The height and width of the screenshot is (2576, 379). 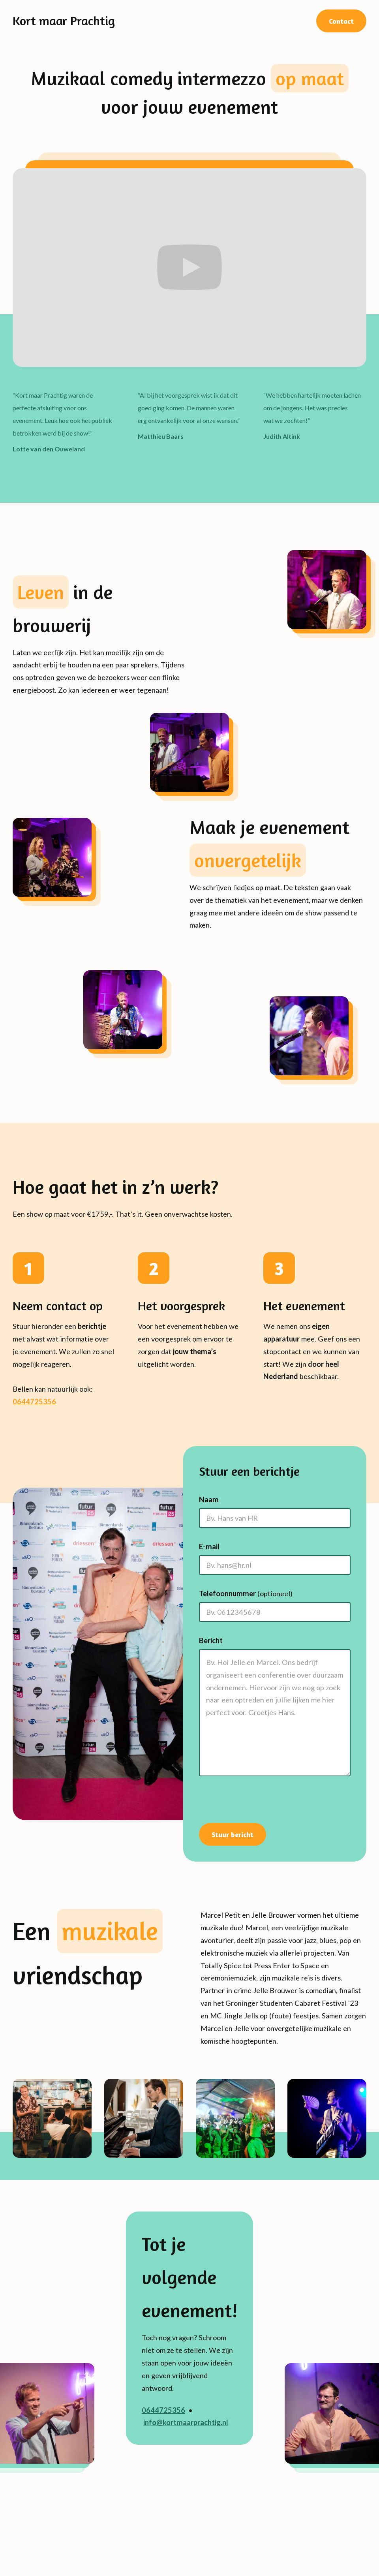 I want to click on [presentation], so click(x=253, y=1803).